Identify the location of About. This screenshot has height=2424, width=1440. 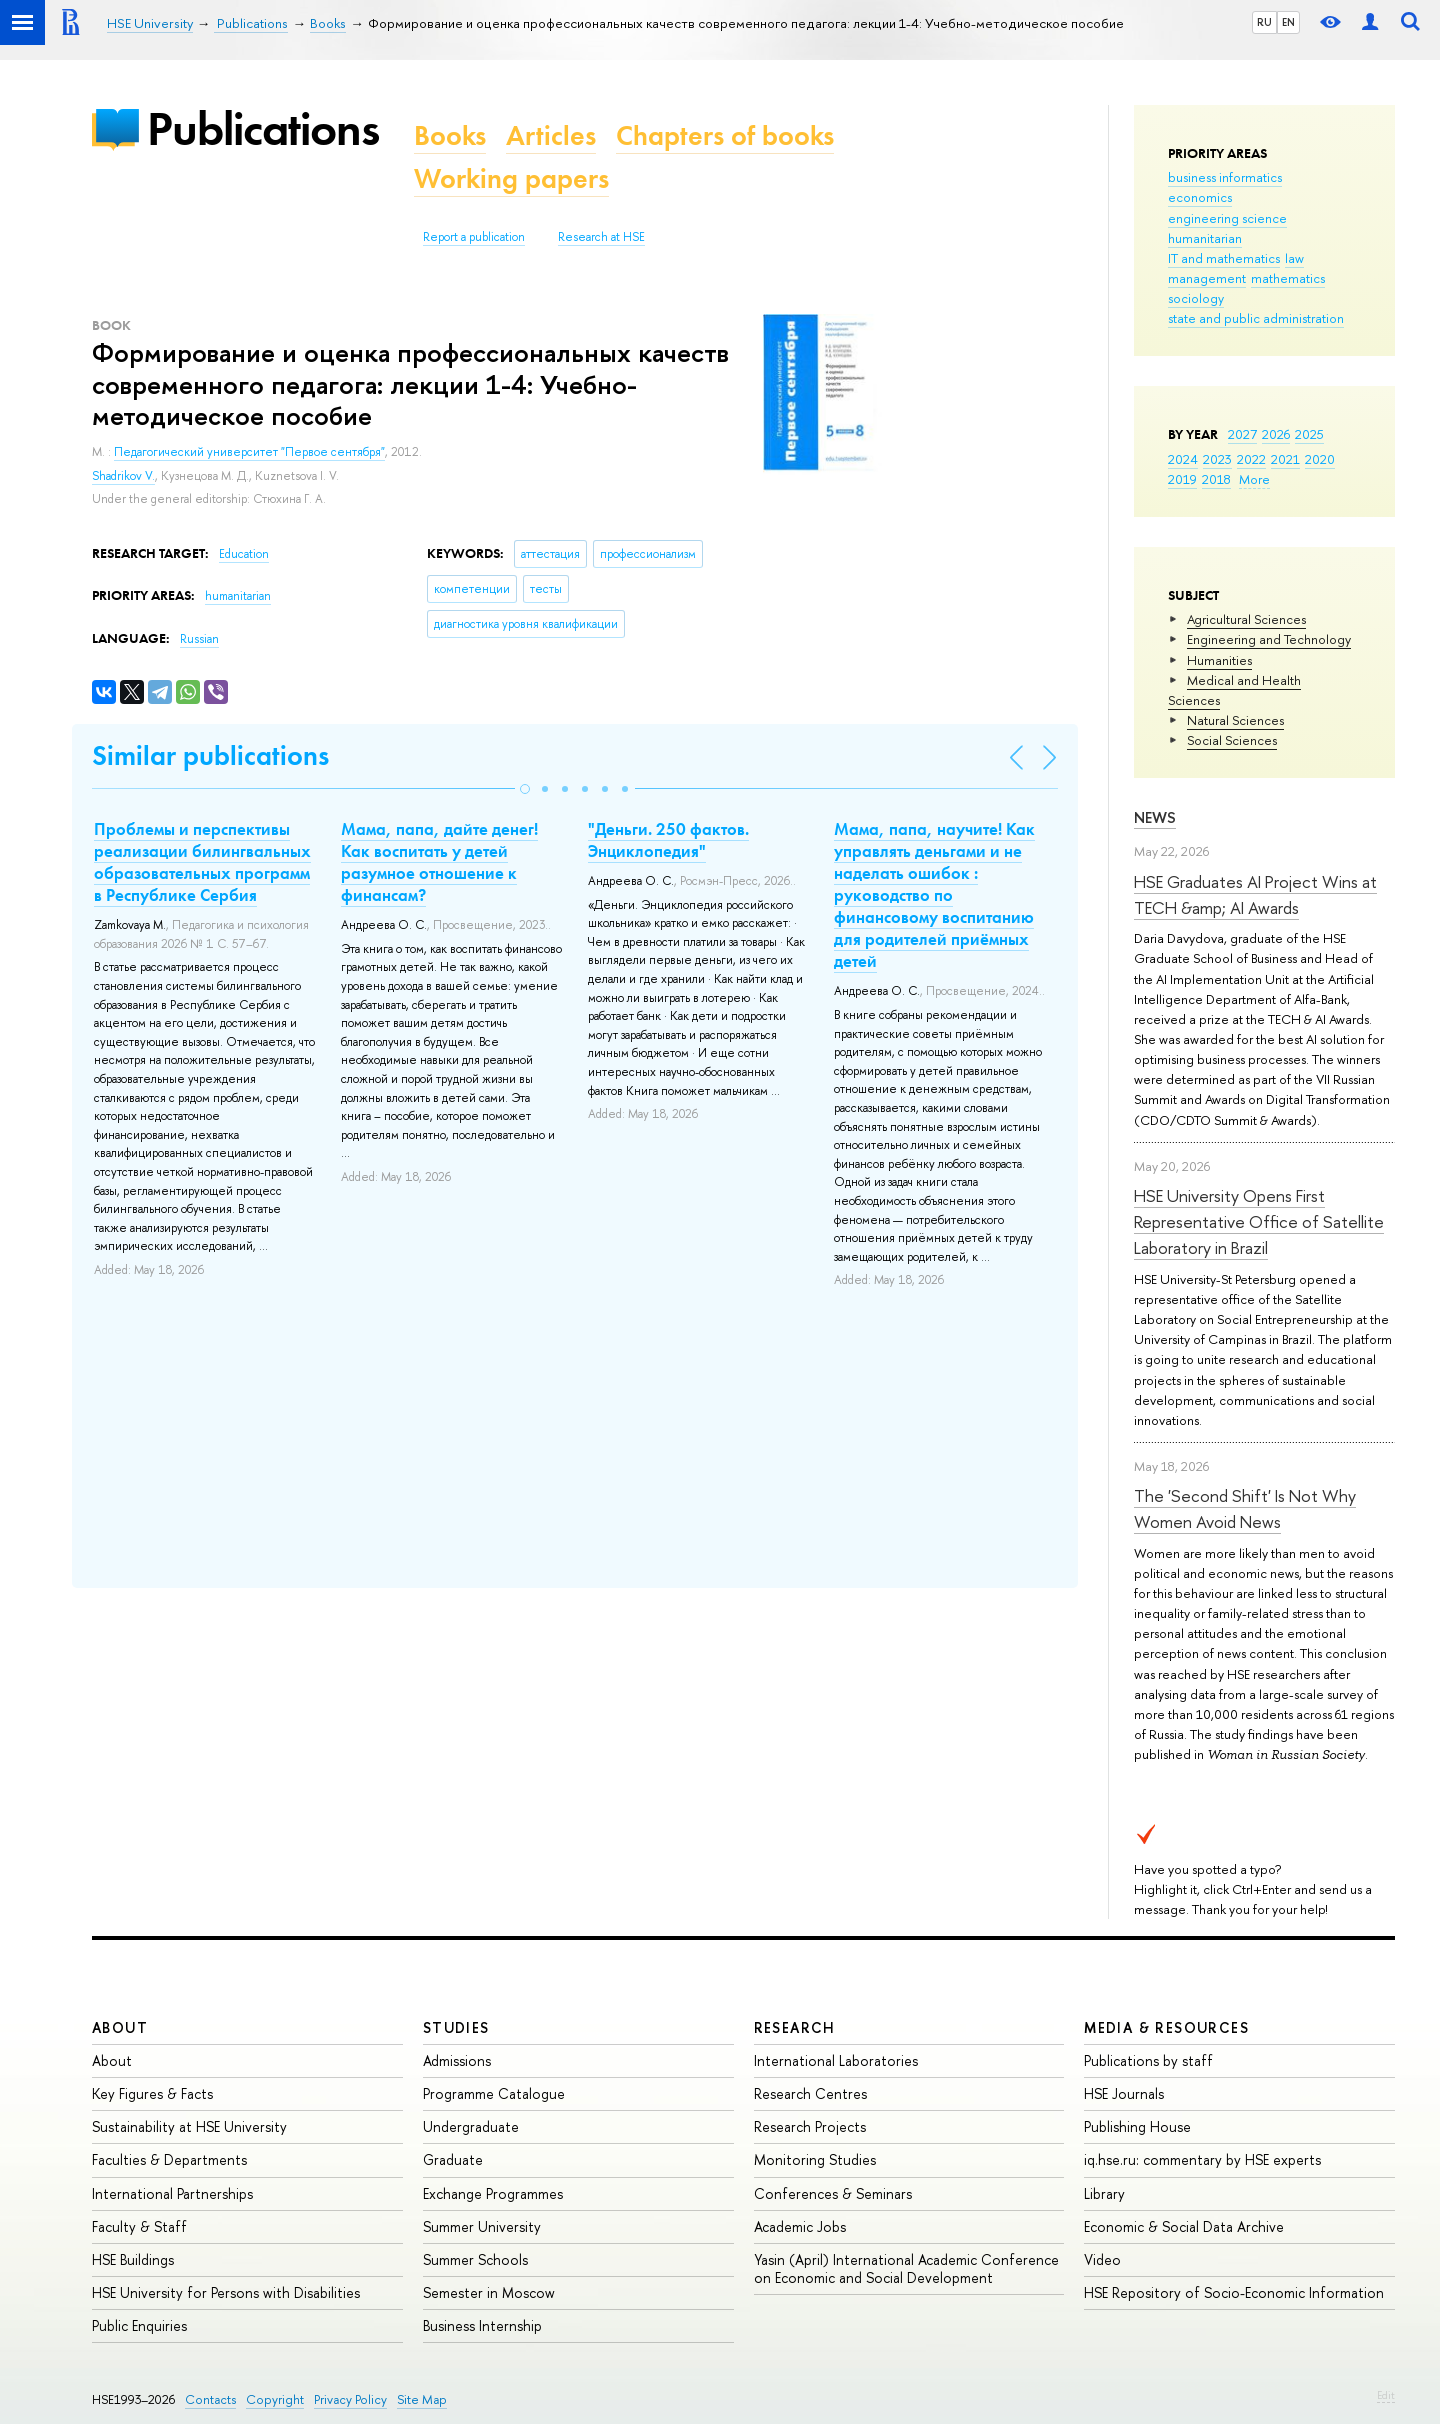
(120, 2027).